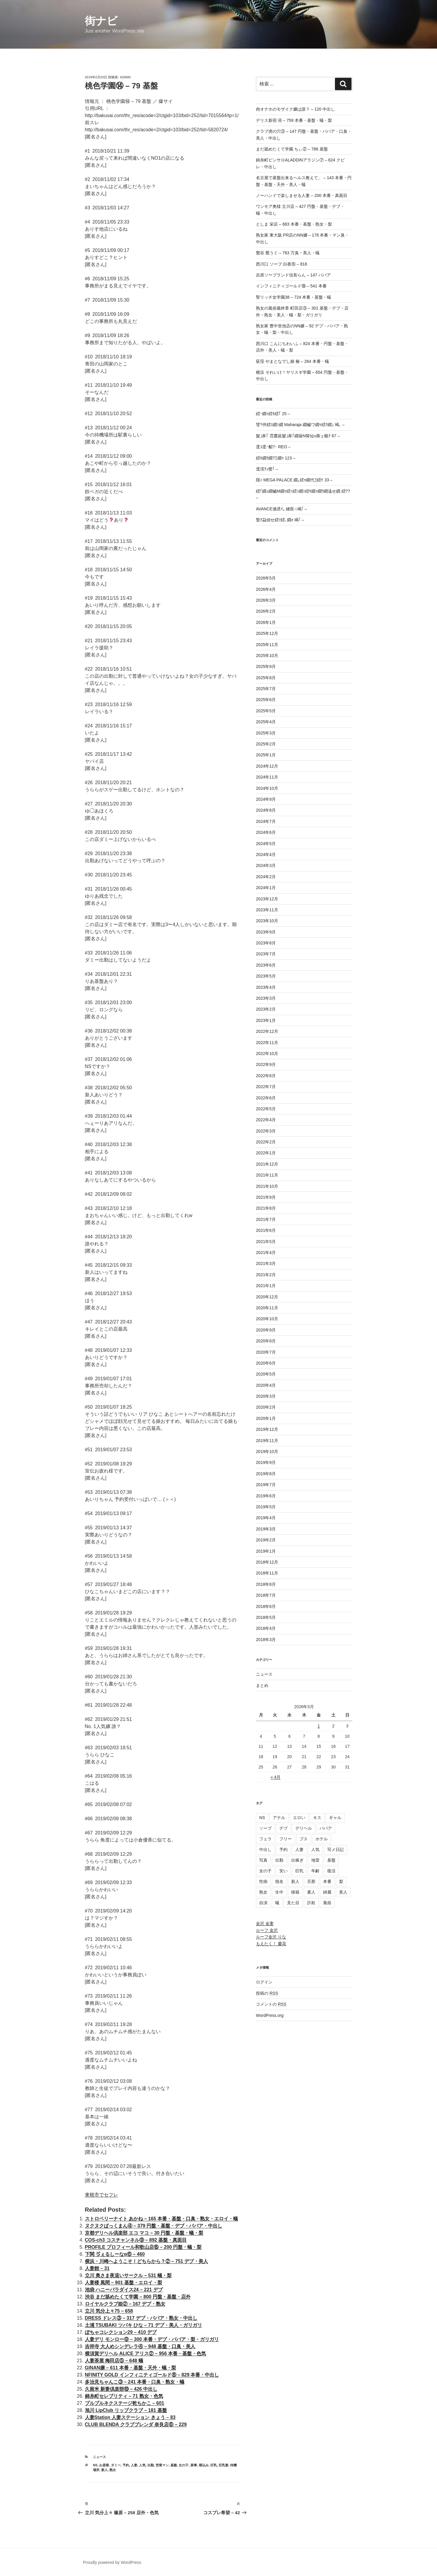  What do you see at coordinates (266, 998) in the screenshot?
I see `2023年3月` at bounding box center [266, 998].